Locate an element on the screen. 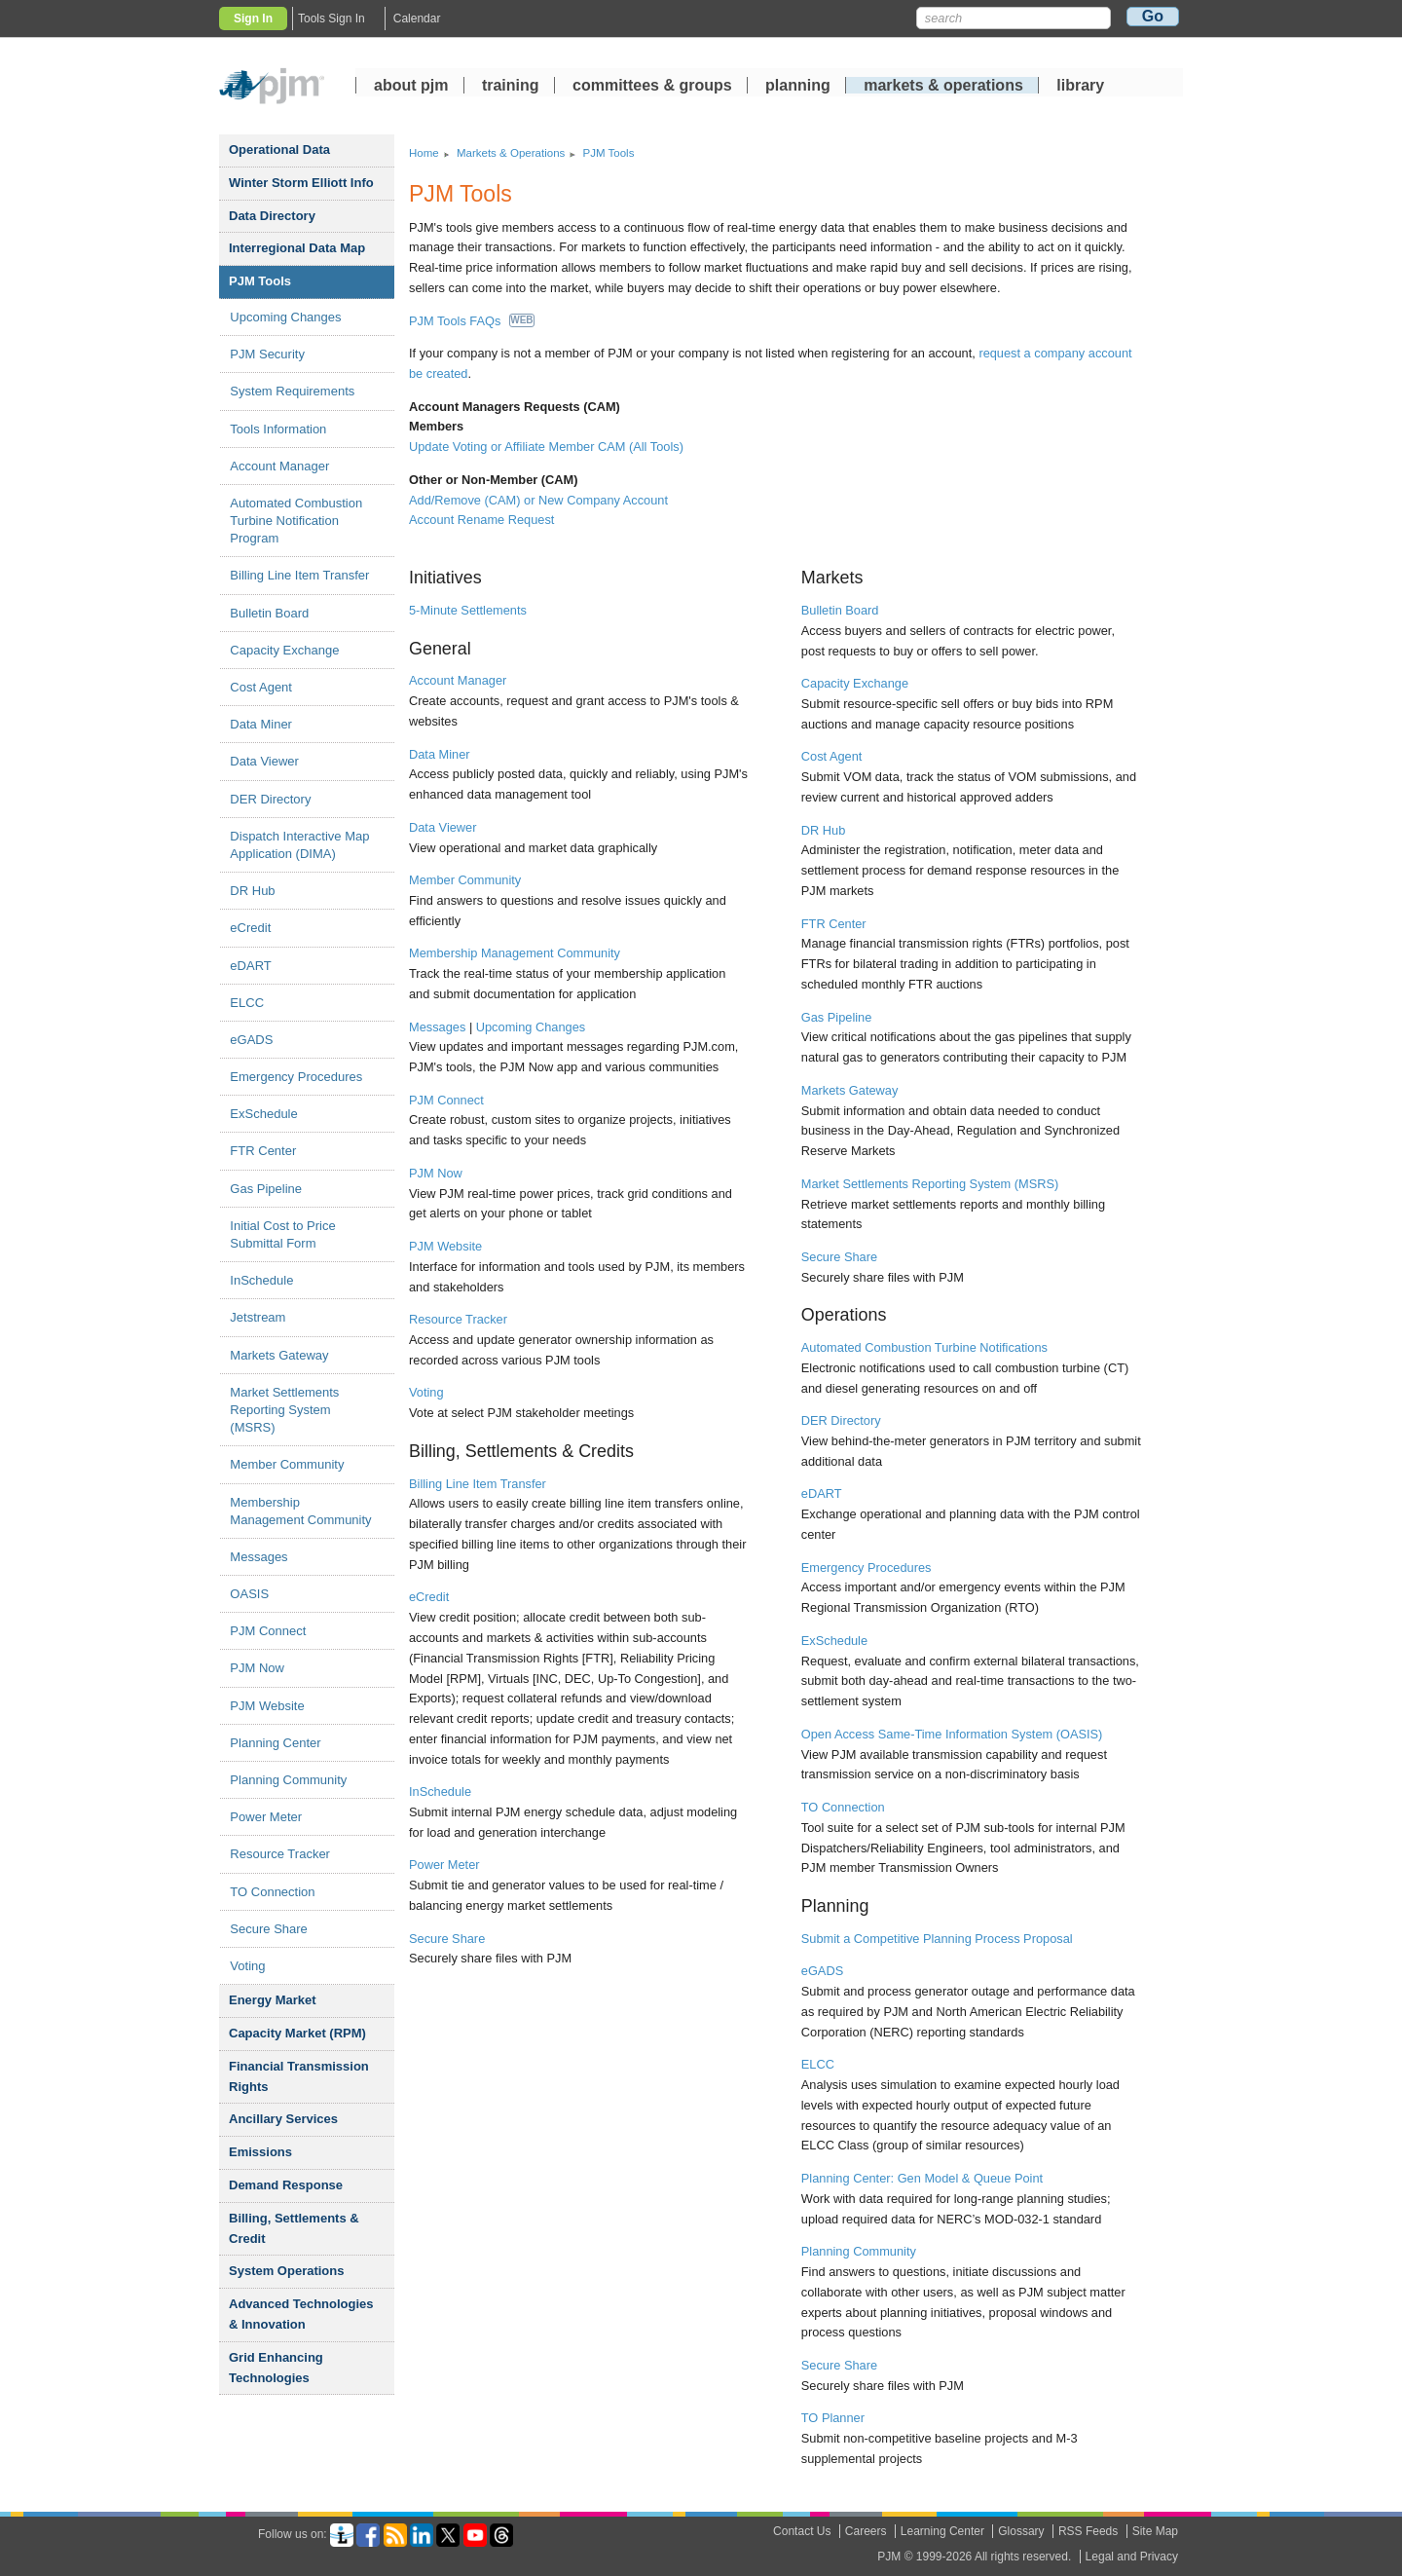 This screenshot has width=1402, height=2576. DER Directory is located at coordinates (270, 799).